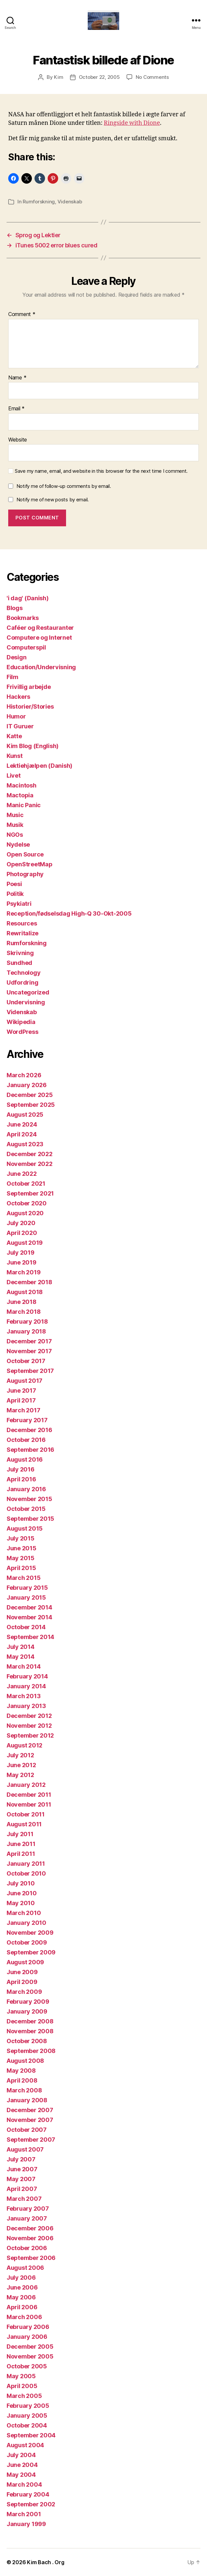 This screenshot has height=2576, width=207. What do you see at coordinates (27, 2129) in the screenshot?
I see `October 2007` at bounding box center [27, 2129].